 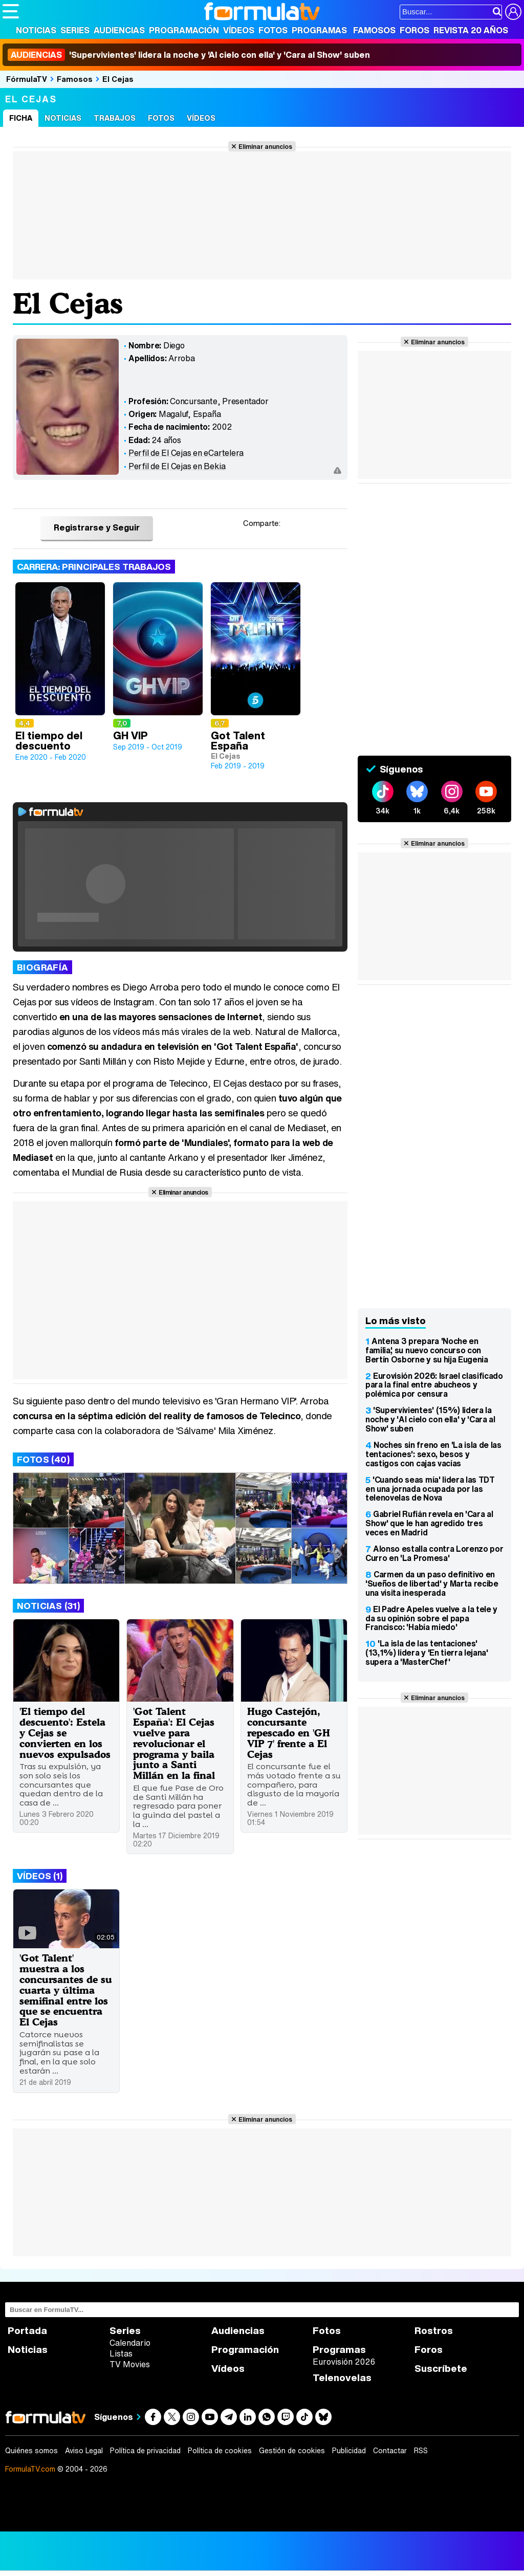 I want to click on 'El tiempo del descuento': Estela y Cejas se convierten en los nuevos expulsados, so click(x=65, y=1732).